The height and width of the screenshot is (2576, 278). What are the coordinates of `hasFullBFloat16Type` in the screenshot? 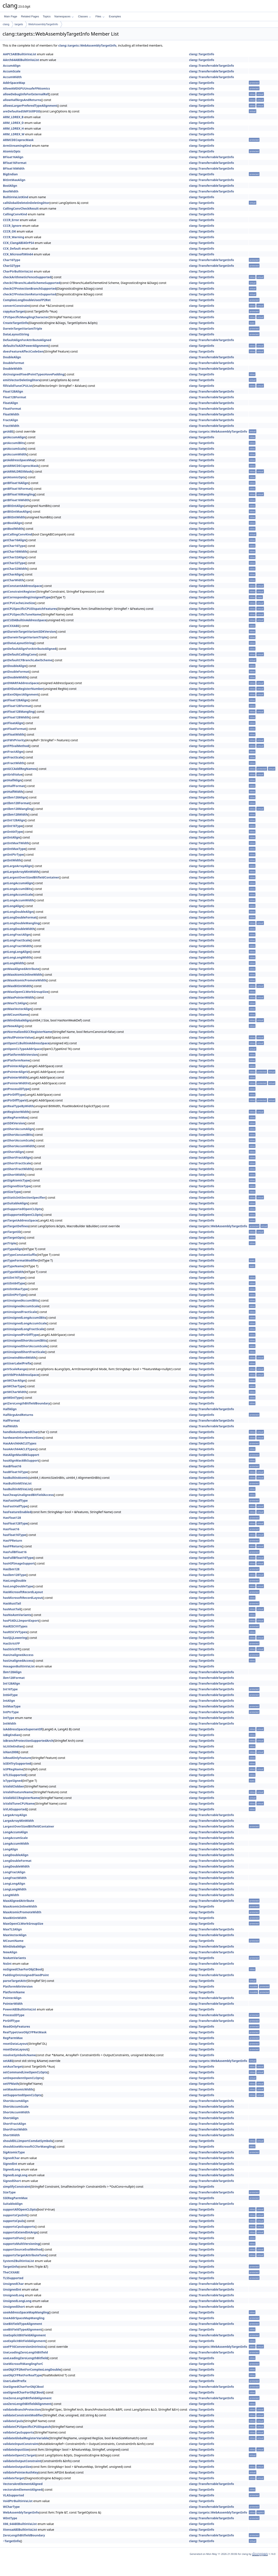 It's located at (18, 1558).